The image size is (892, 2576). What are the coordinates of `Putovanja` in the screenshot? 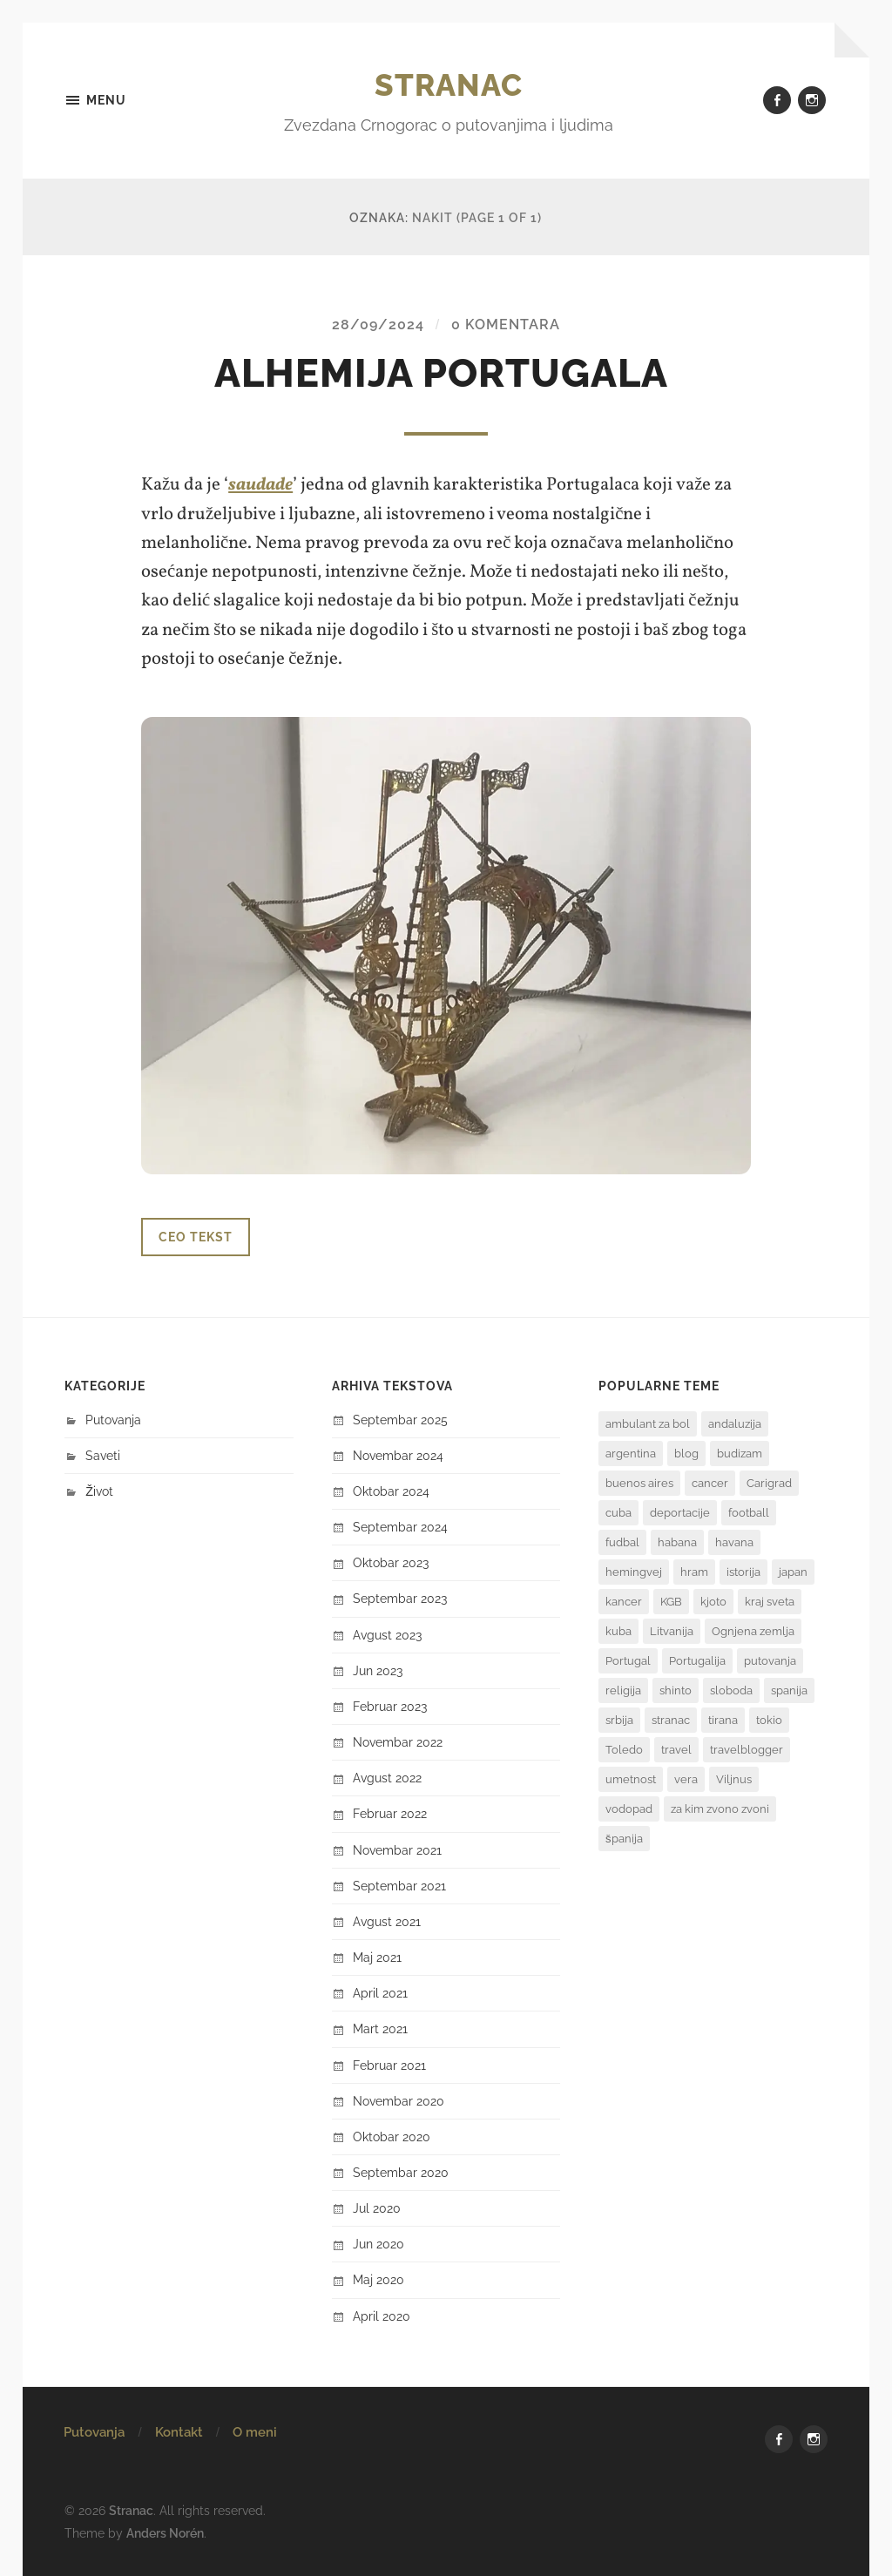 It's located at (113, 1418).